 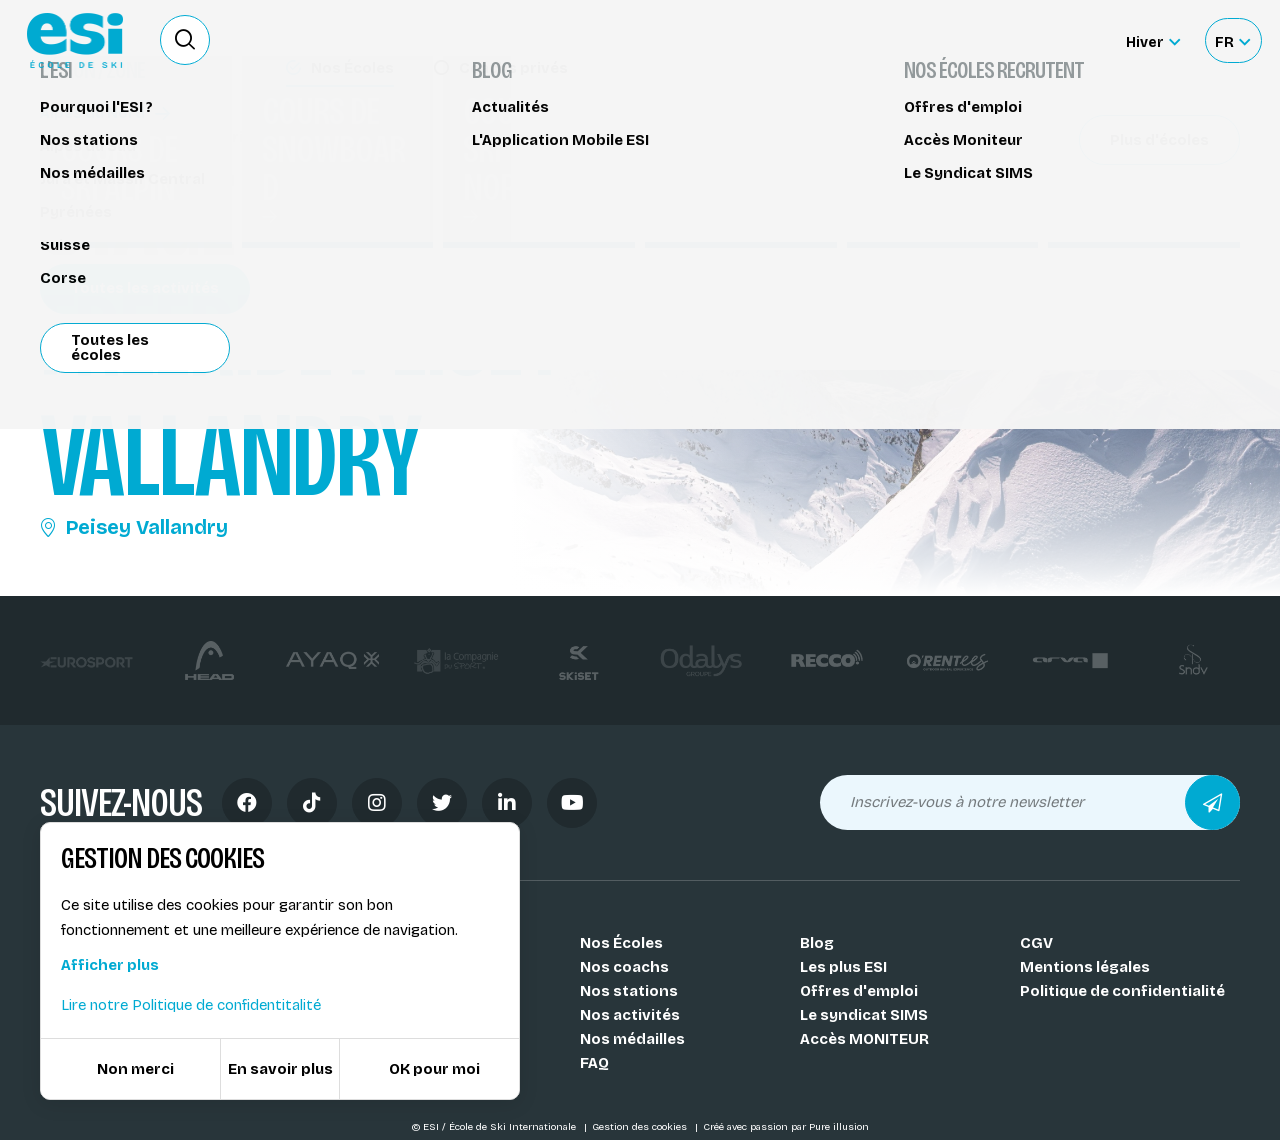 What do you see at coordinates (110, 965) in the screenshot?
I see `Afficher plus` at bounding box center [110, 965].